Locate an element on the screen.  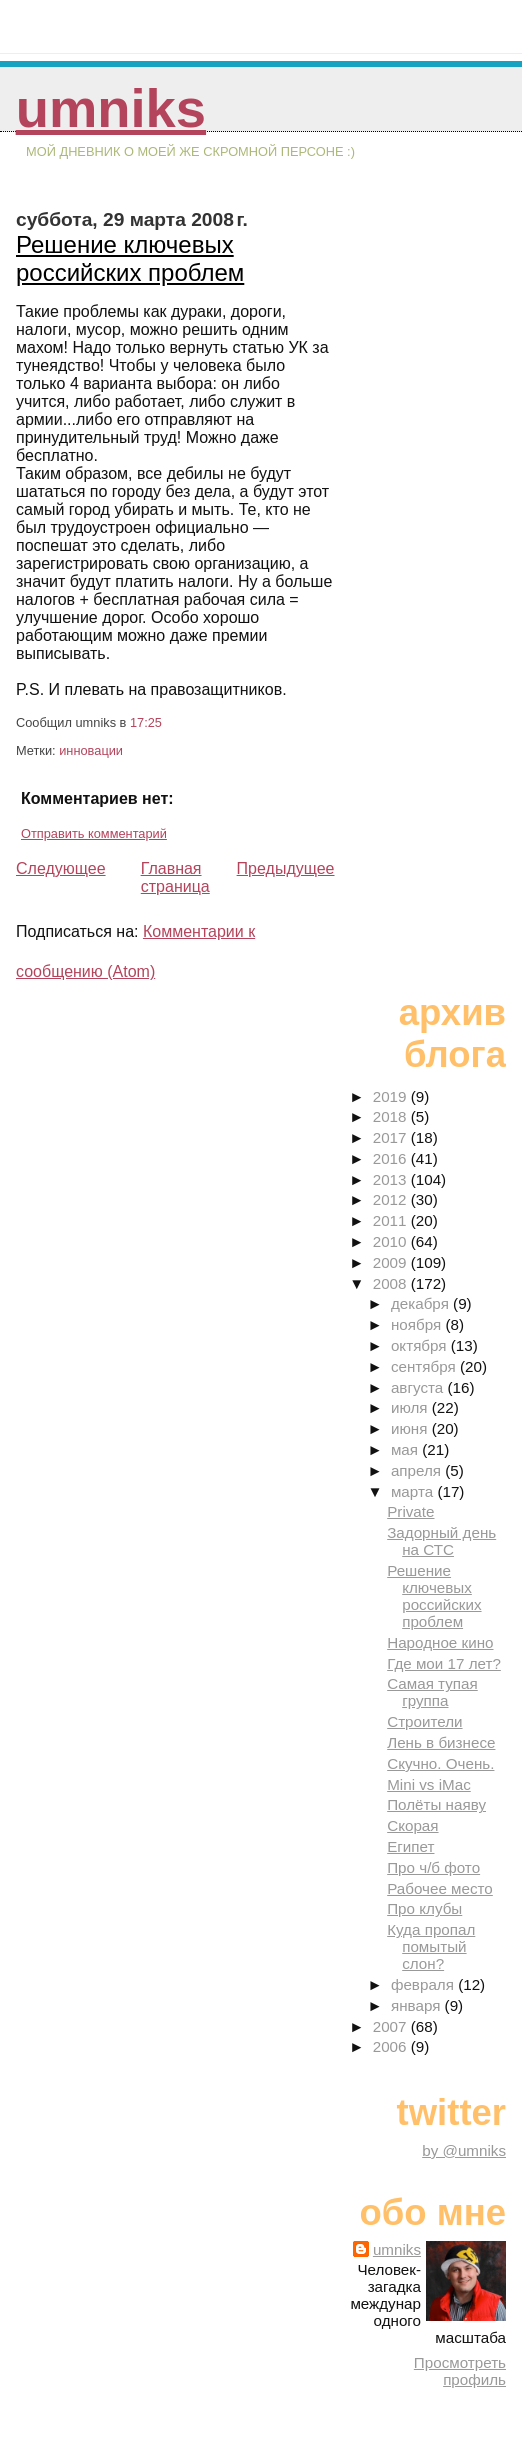
июля is located at coordinates (411, 1407).